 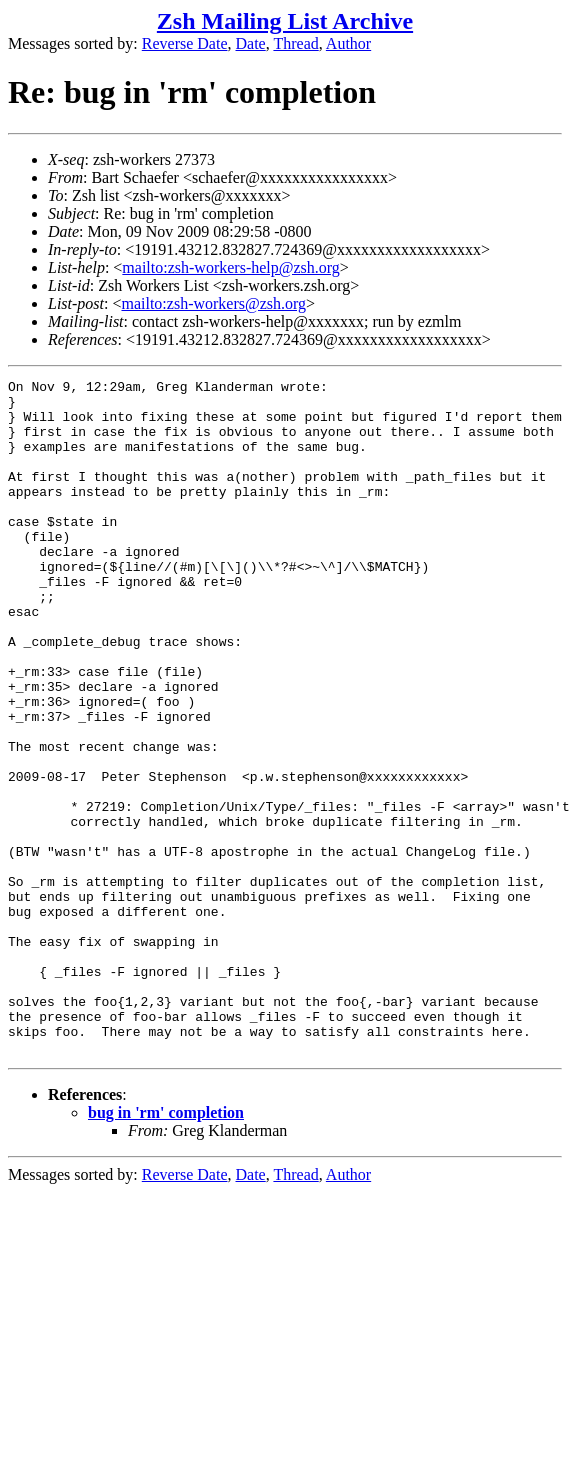 What do you see at coordinates (295, 43) in the screenshot?
I see `Thread` at bounding box center [295, 43].